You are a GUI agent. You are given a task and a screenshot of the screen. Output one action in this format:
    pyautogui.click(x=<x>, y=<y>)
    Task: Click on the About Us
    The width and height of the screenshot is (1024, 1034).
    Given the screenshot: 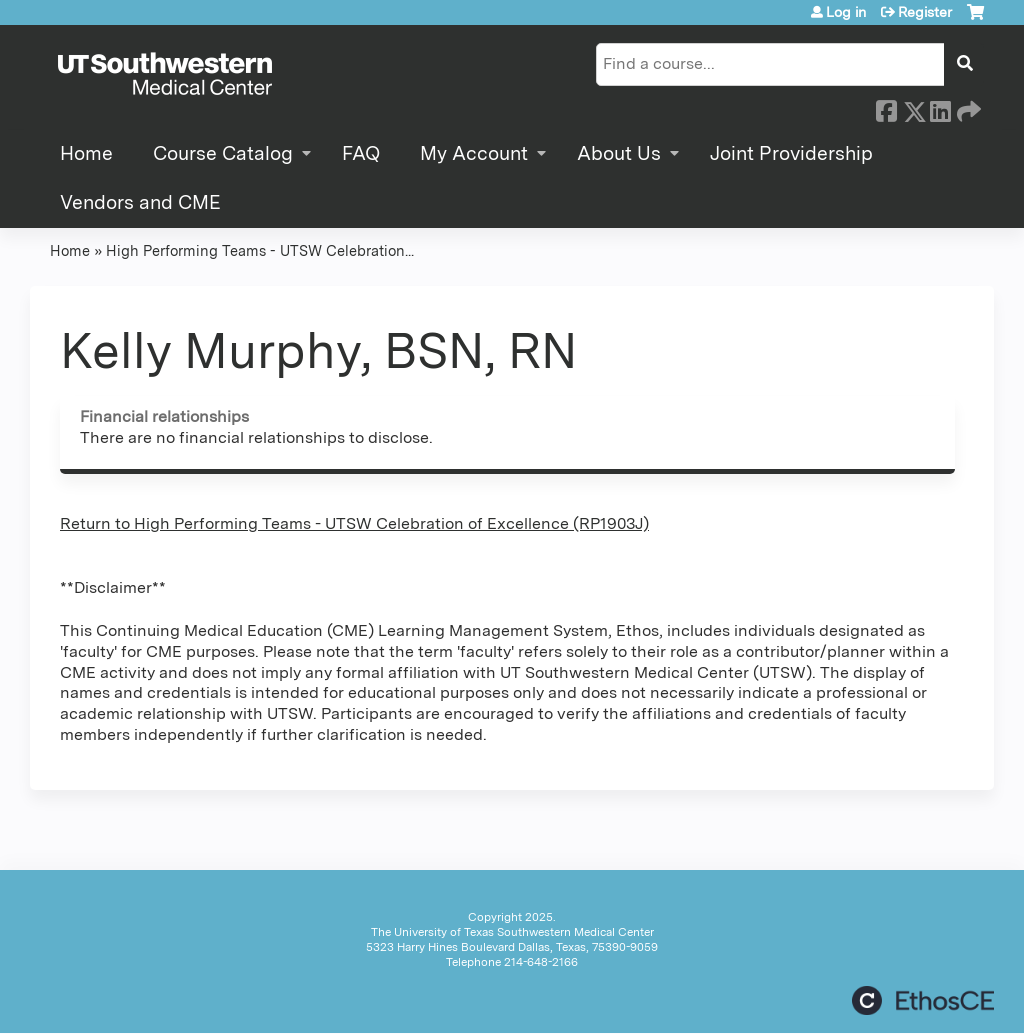 What is the action you would take?
    pyautogui.click(x=619, y=153)
    